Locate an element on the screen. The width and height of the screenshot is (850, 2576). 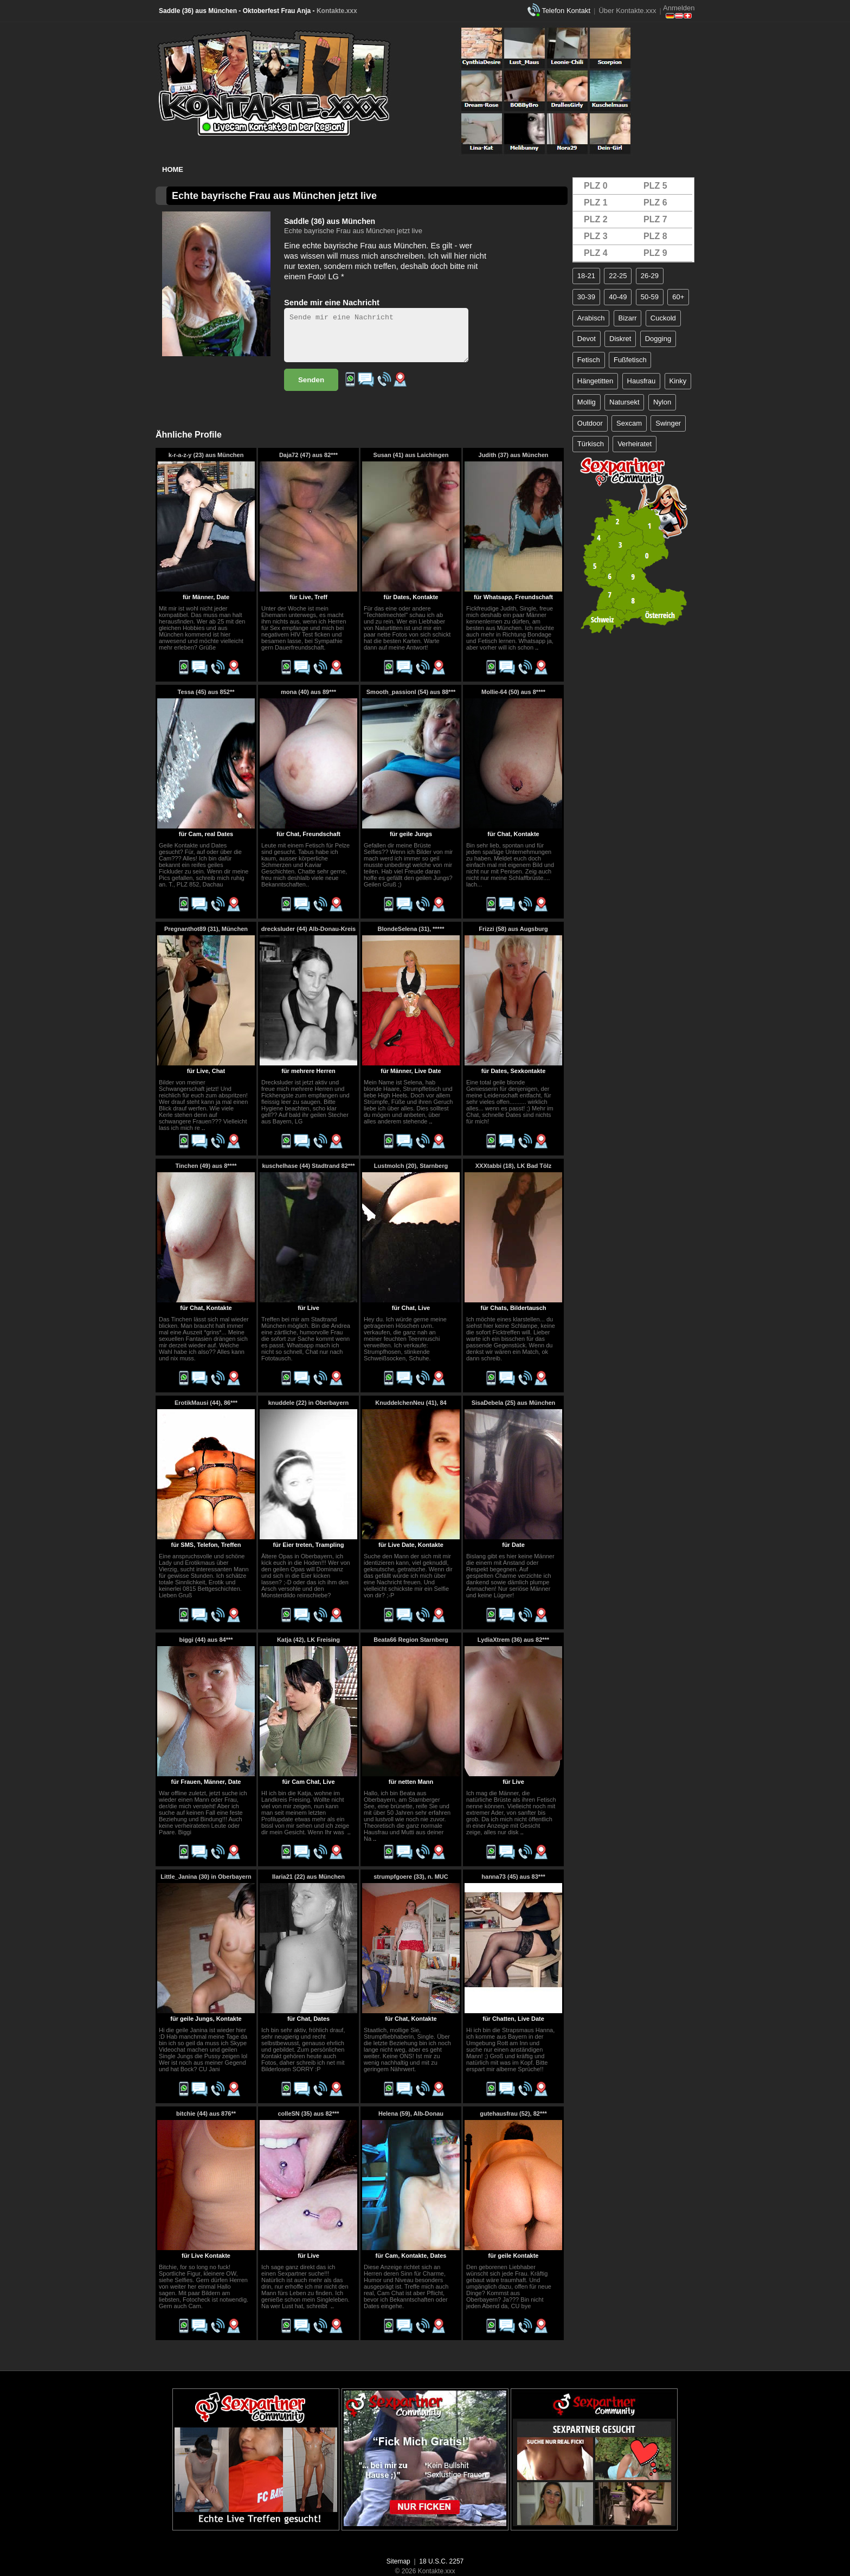
kuschelhase (44) Stadtrand 82*** is located at coordinates (308, 1165).